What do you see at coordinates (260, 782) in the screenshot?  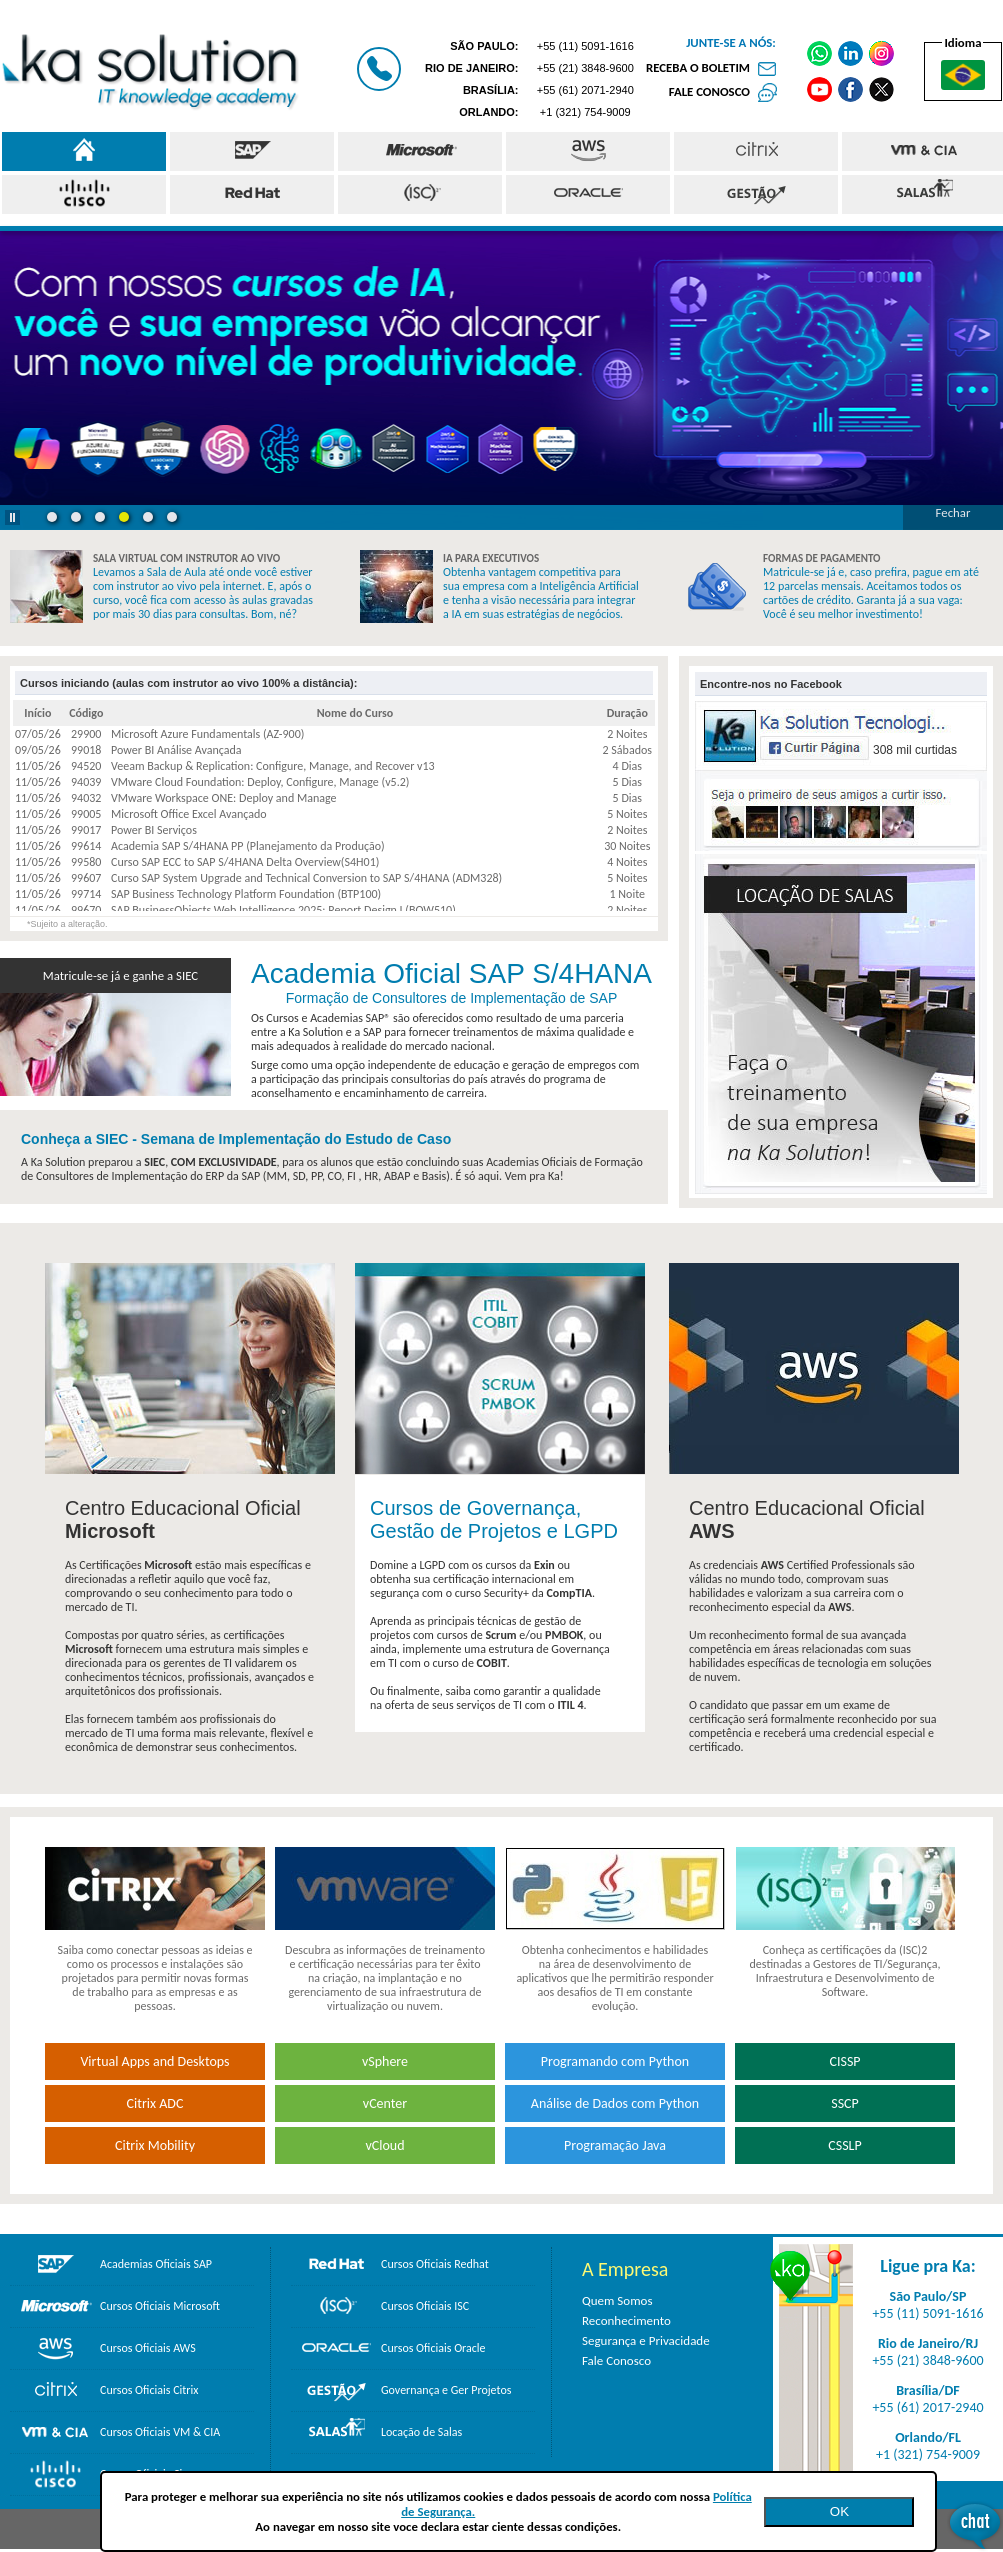 I see `VMware Cloud Foundation: Deploy, Configure, Manage (v5.2)` at bounding box center [260, 782].